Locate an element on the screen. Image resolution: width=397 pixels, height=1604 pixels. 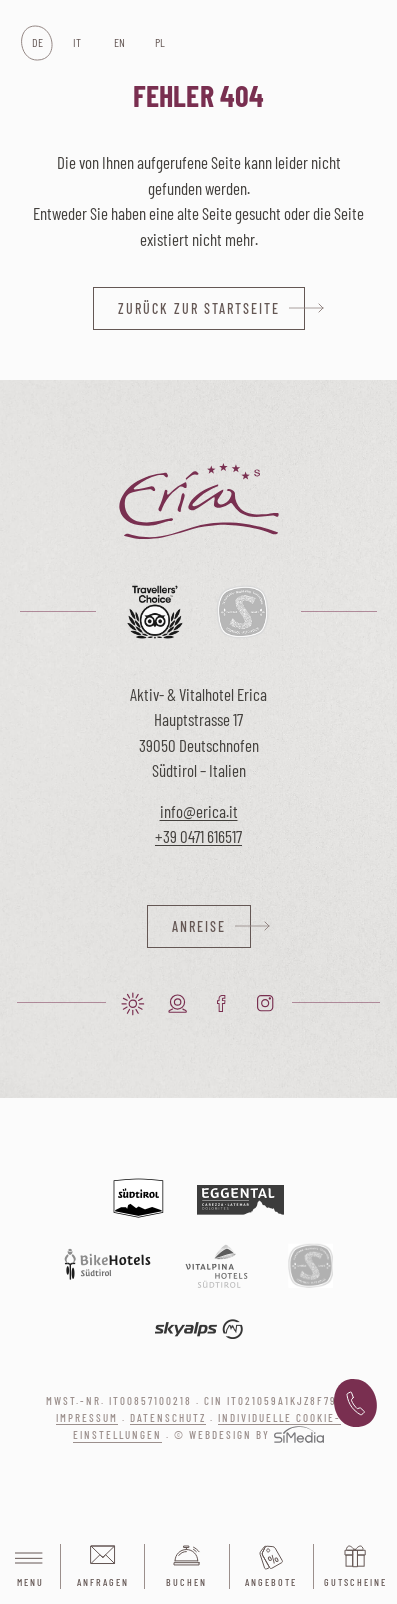
[Wechseln zu EN] is located at coordinates (118, 43).